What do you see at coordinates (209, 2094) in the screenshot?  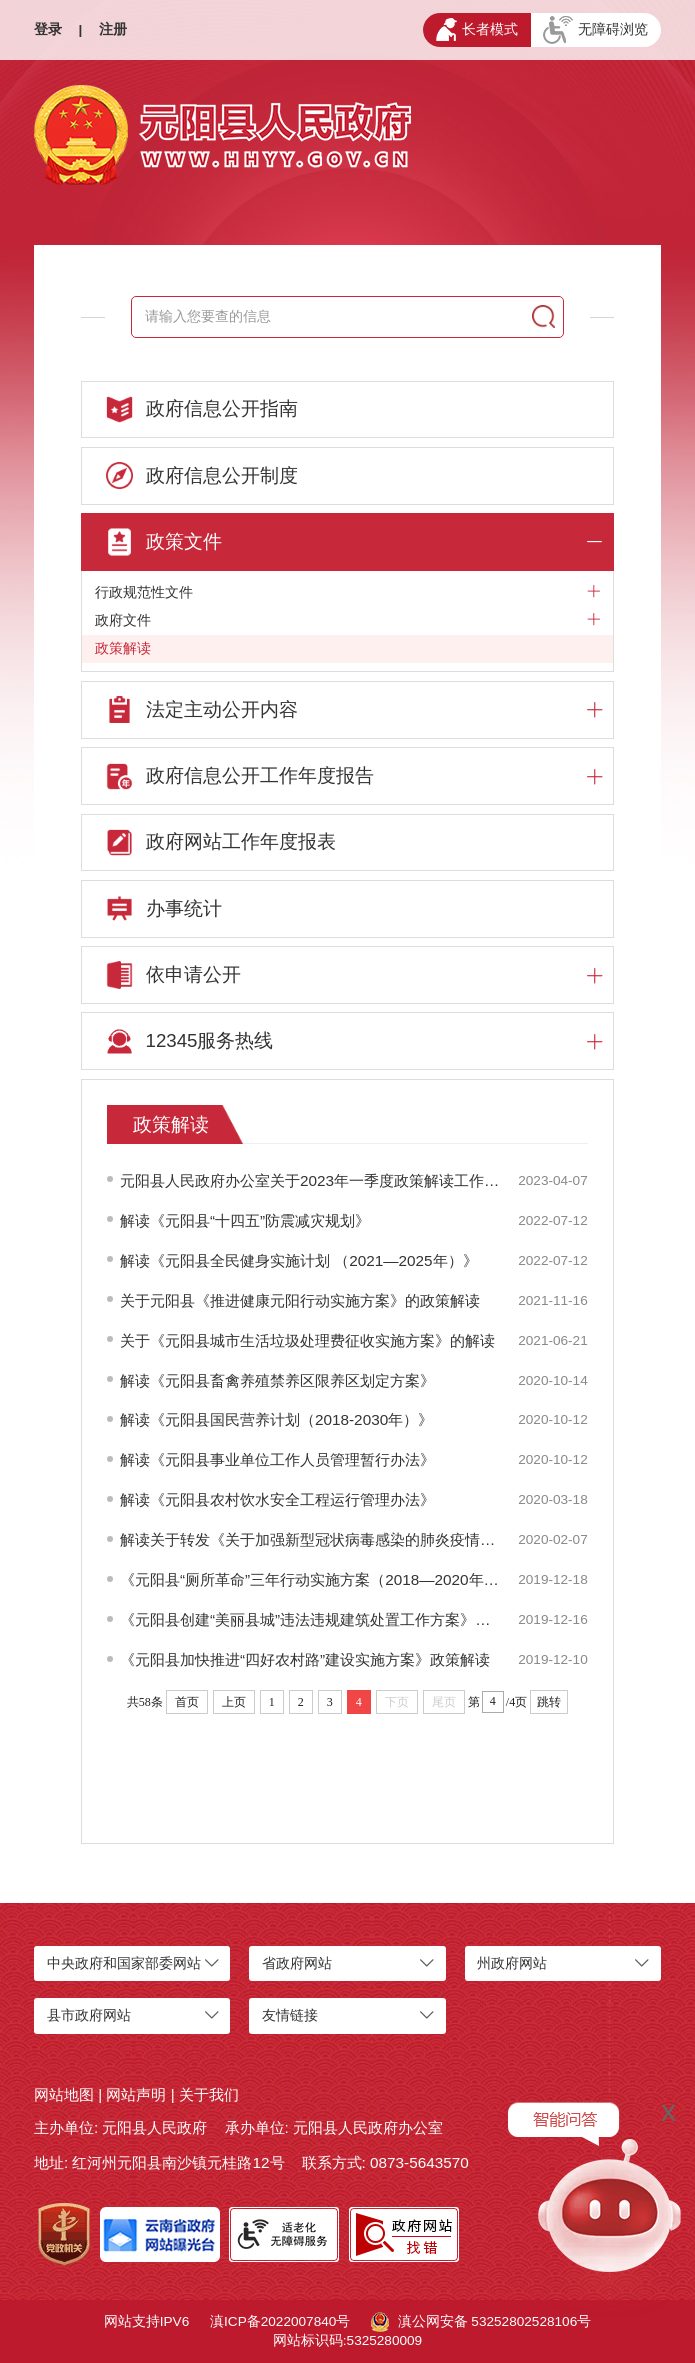 I see `关于我们` at bounding box center [209, 2094].